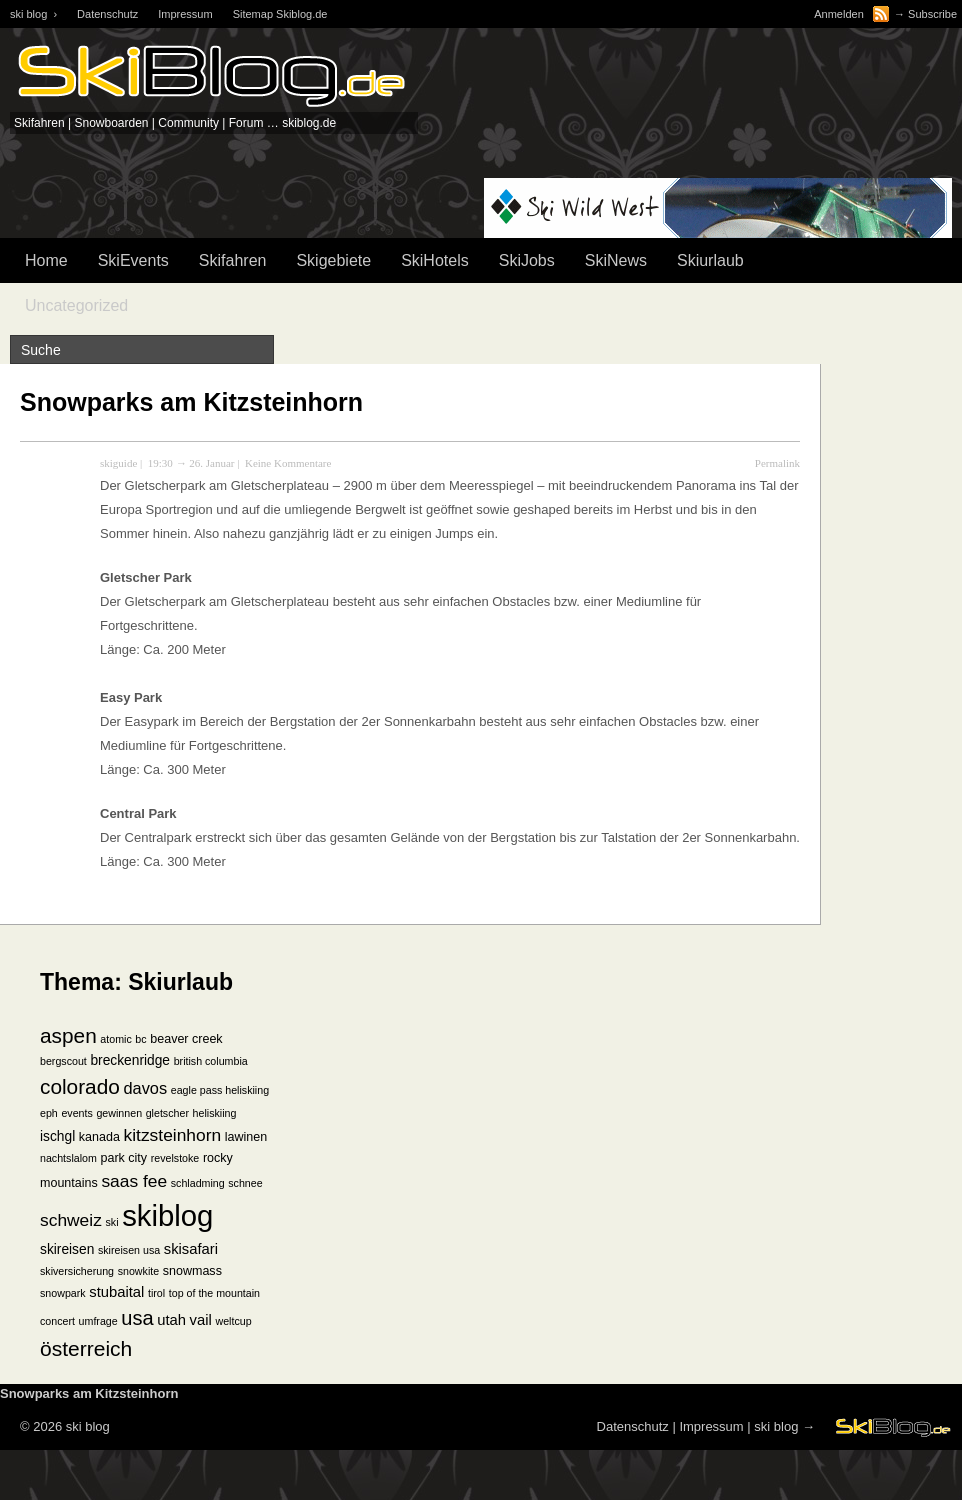  I want to click on weltcup [weltcup (1 Eintrag)], so click(233, 1321).